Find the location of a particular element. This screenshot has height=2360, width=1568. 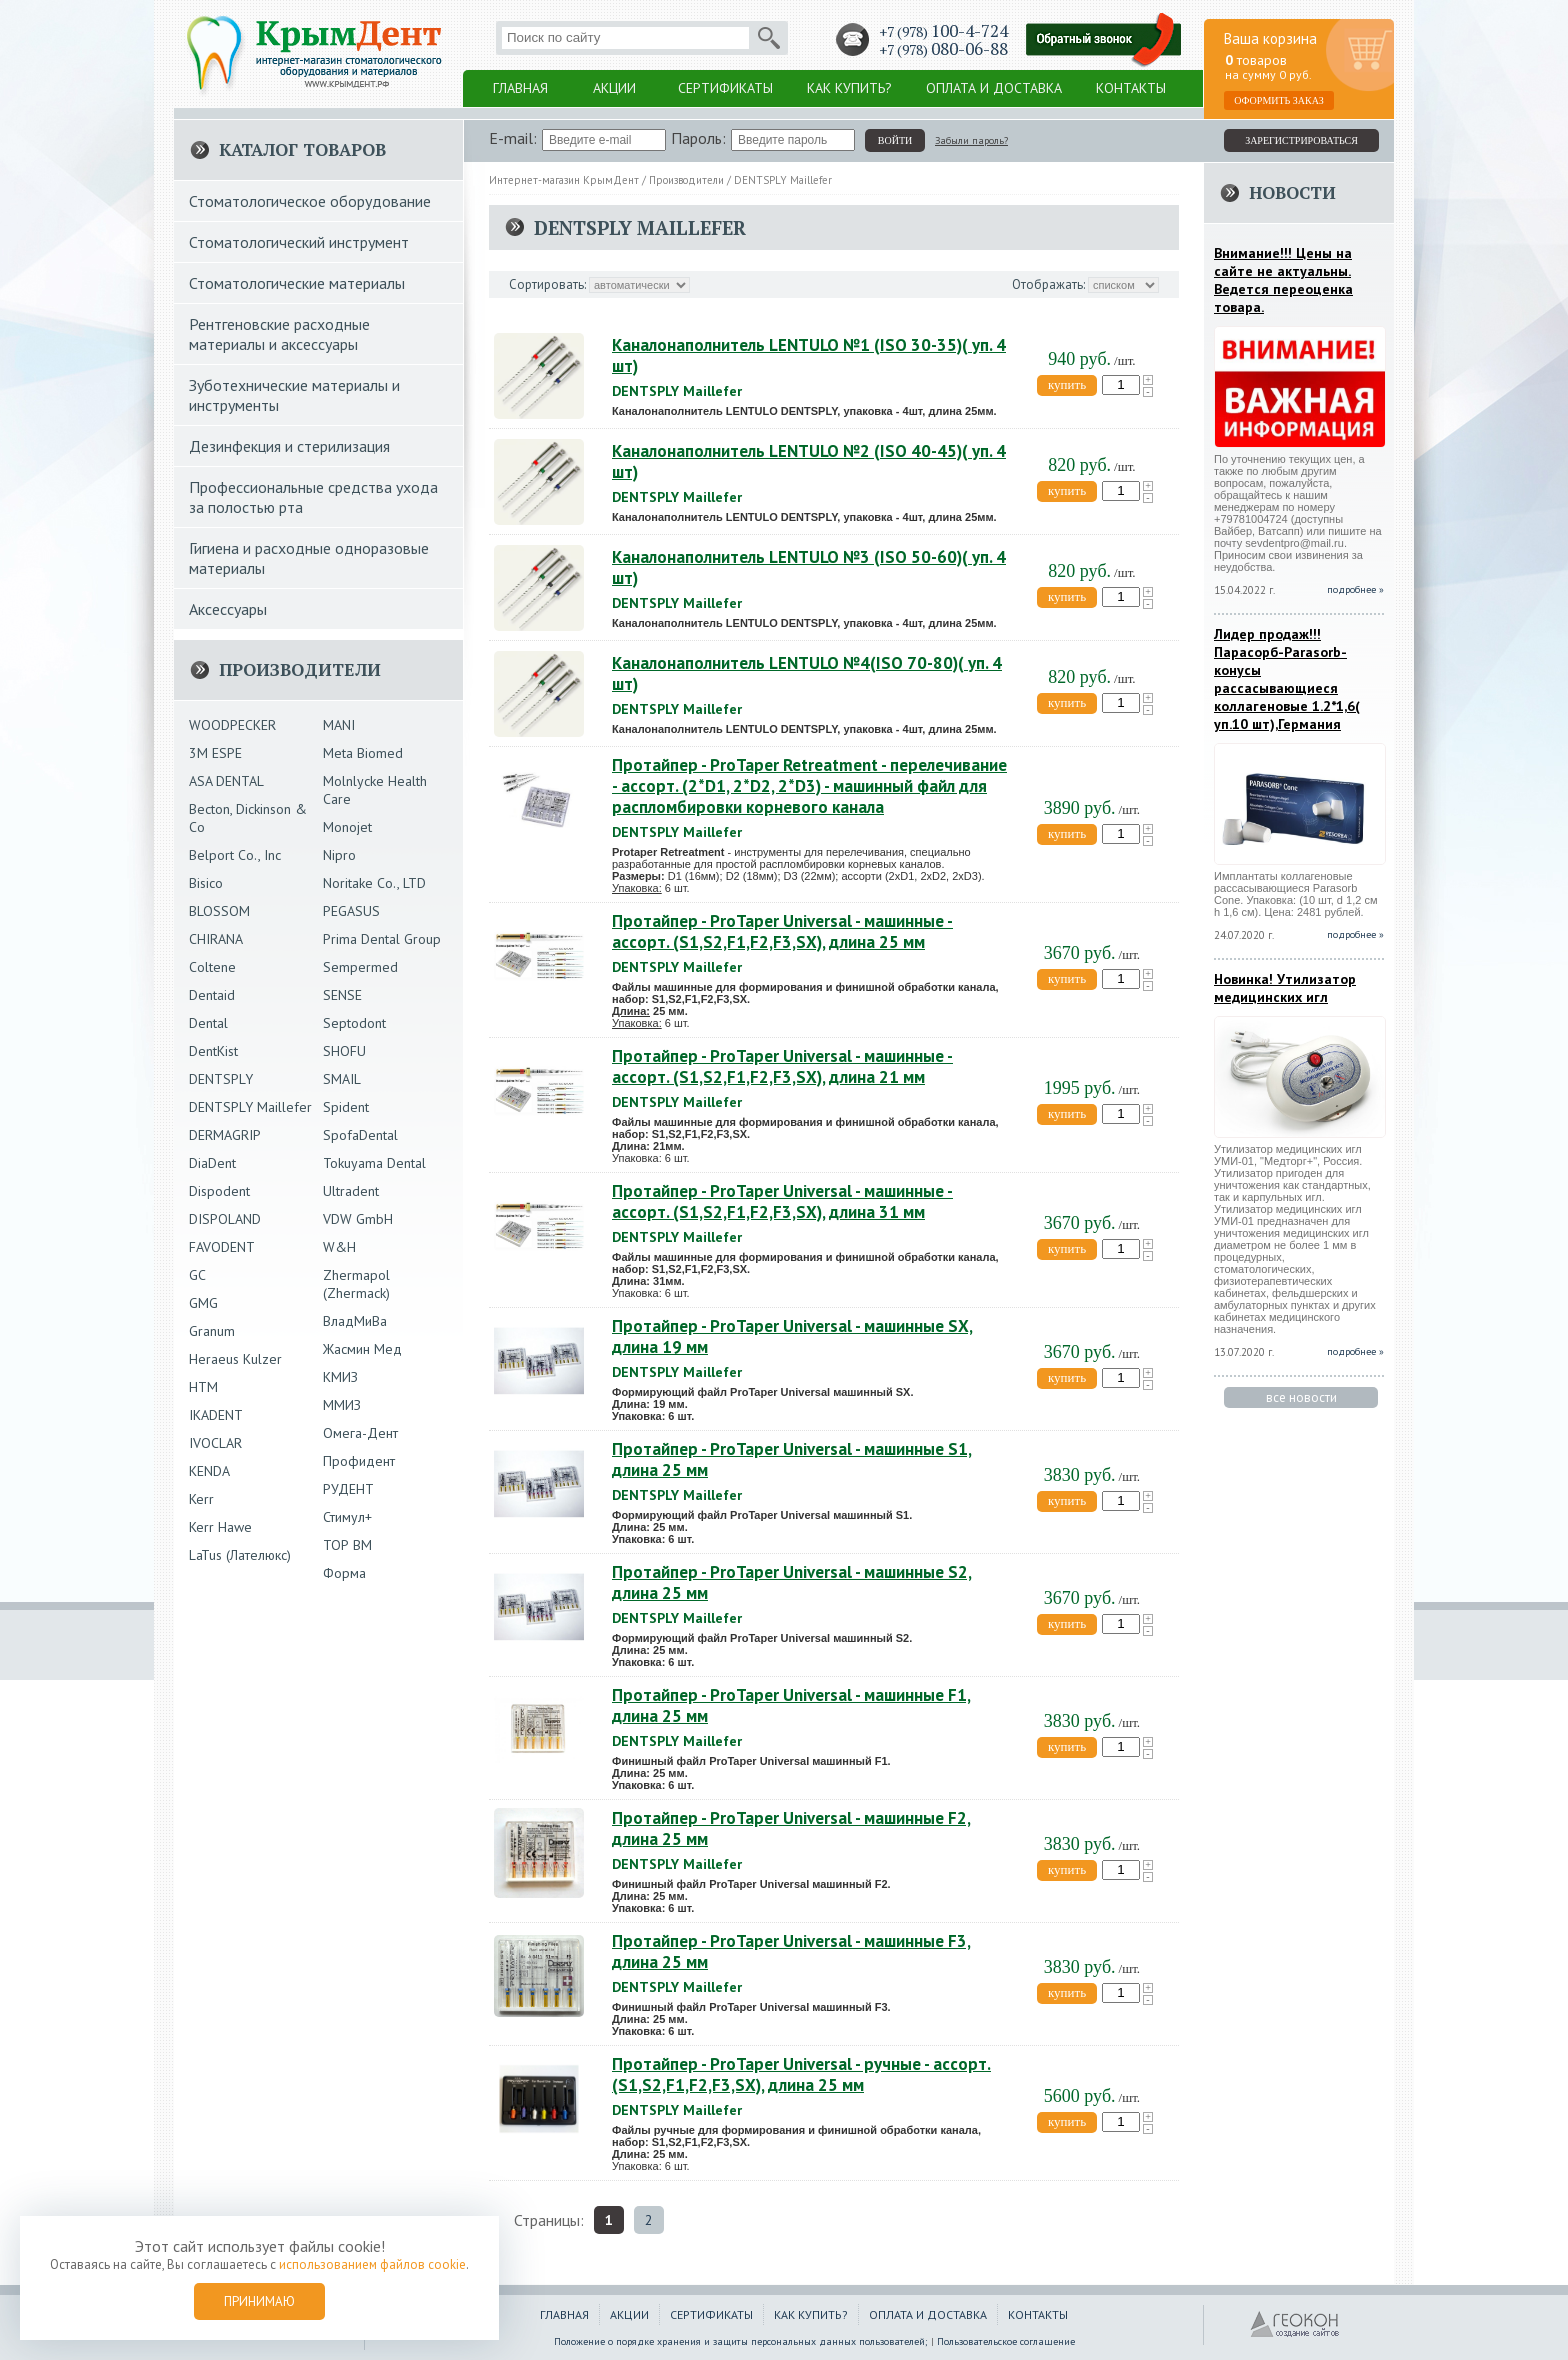

Форма is located at coordinates (344, 1573).